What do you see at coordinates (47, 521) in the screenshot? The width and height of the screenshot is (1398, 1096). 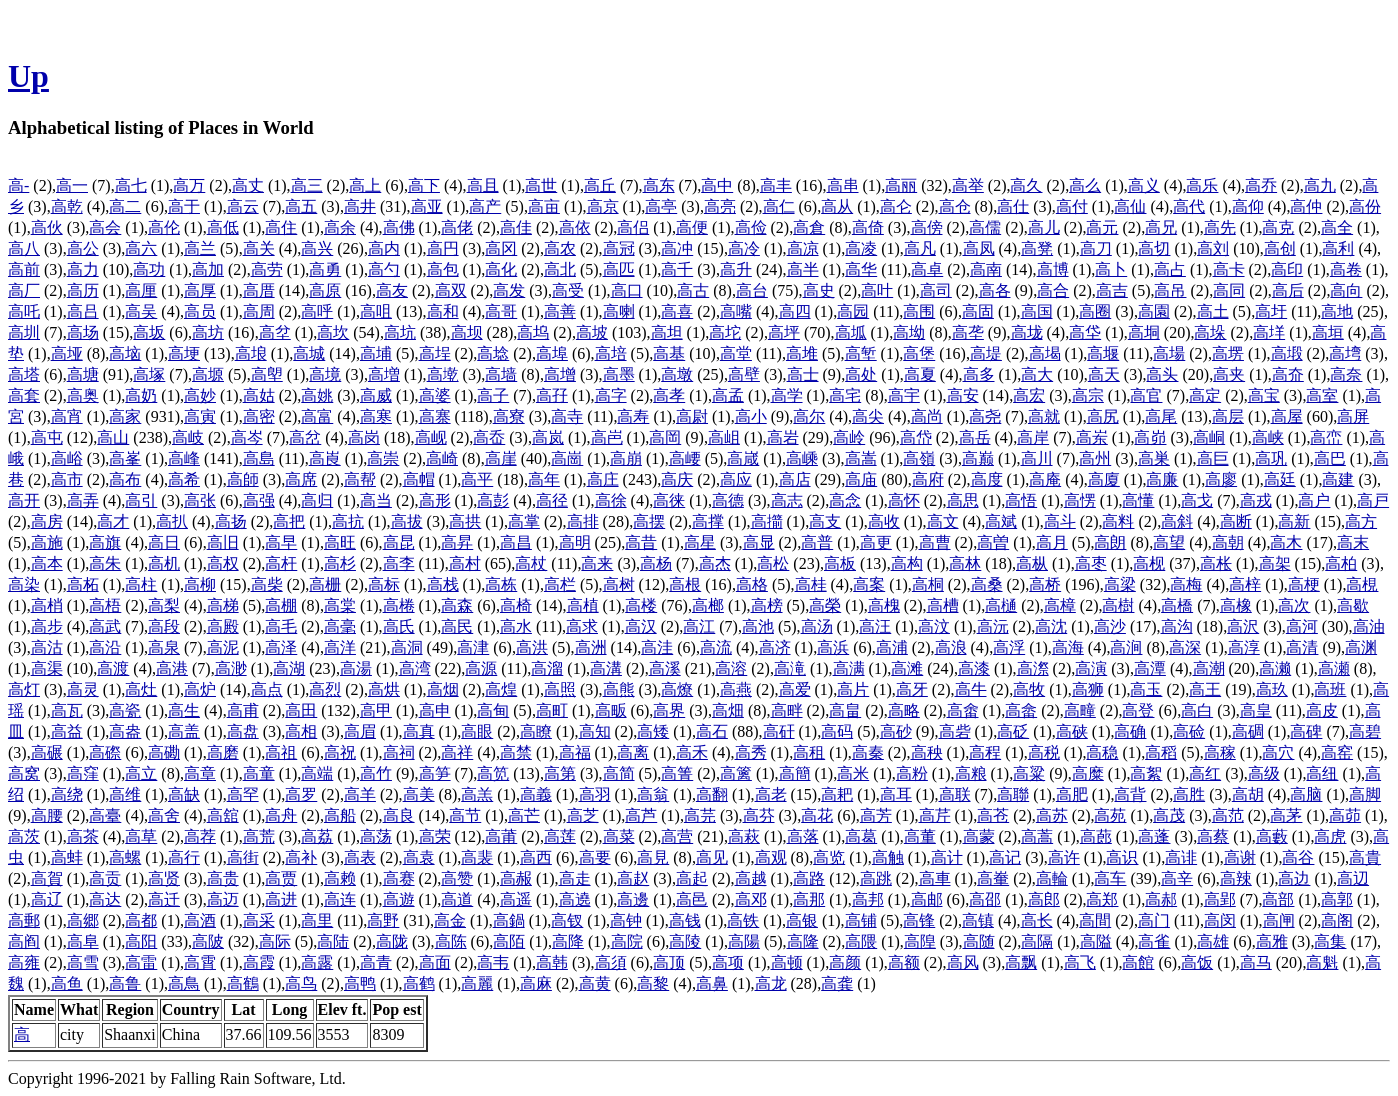 I see `高房` at bounding box center [47, 521].